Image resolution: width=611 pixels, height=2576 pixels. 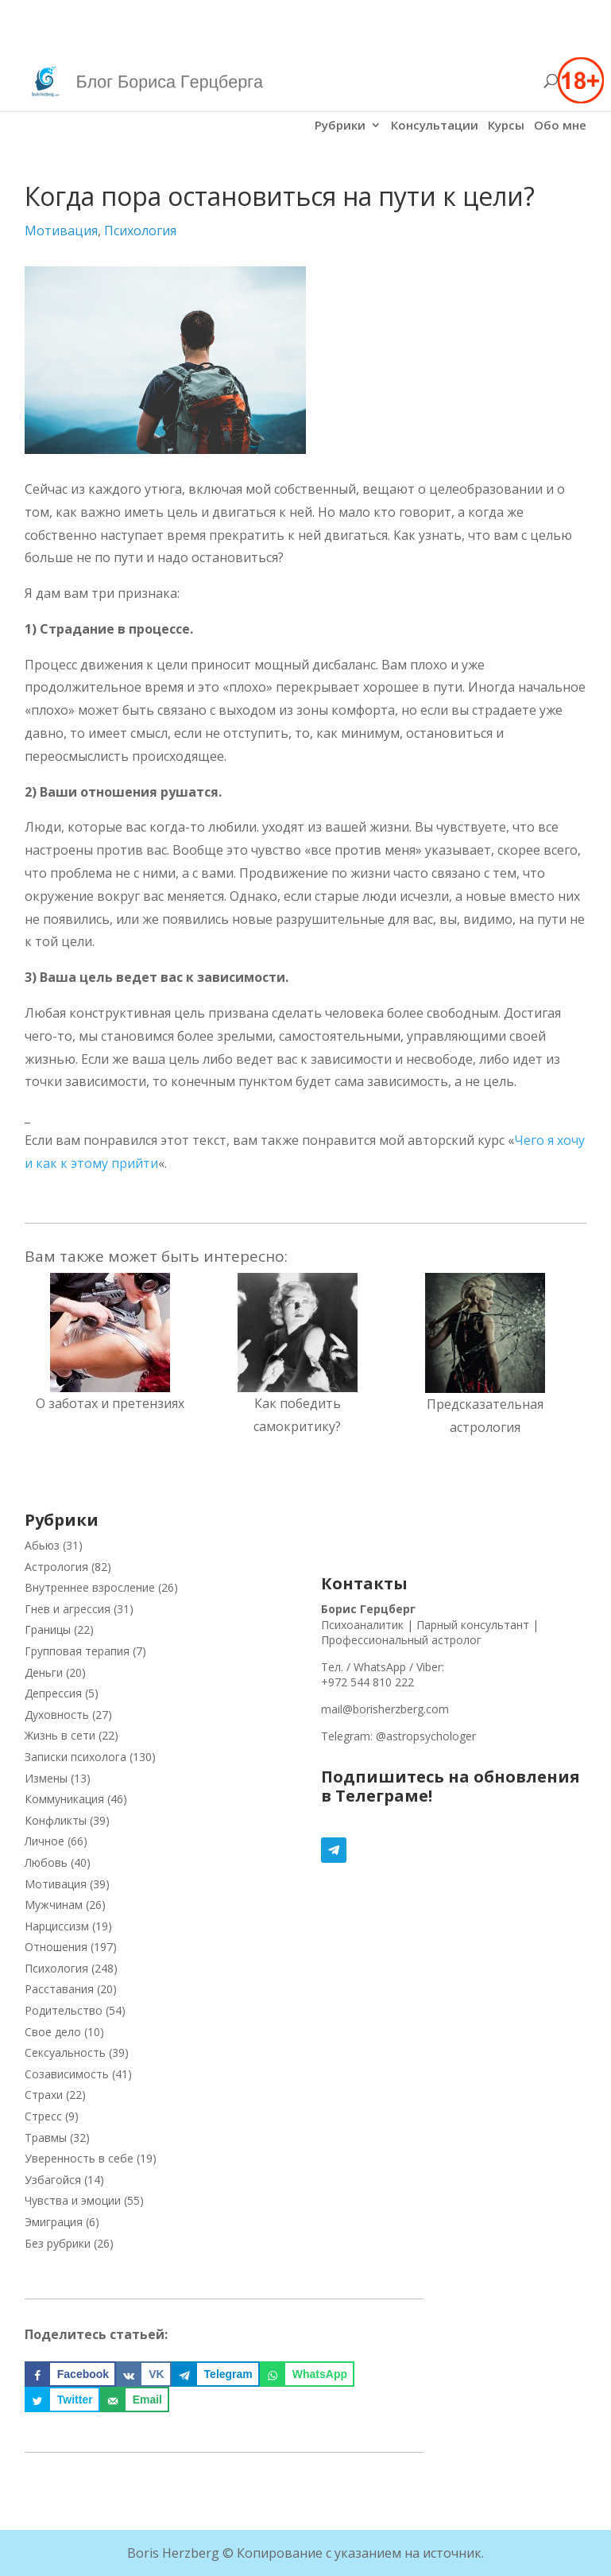 What do you see at coordinates (56, 1566) in the screenshot?
I see `Астрология` at bounding box center [56, 1566].